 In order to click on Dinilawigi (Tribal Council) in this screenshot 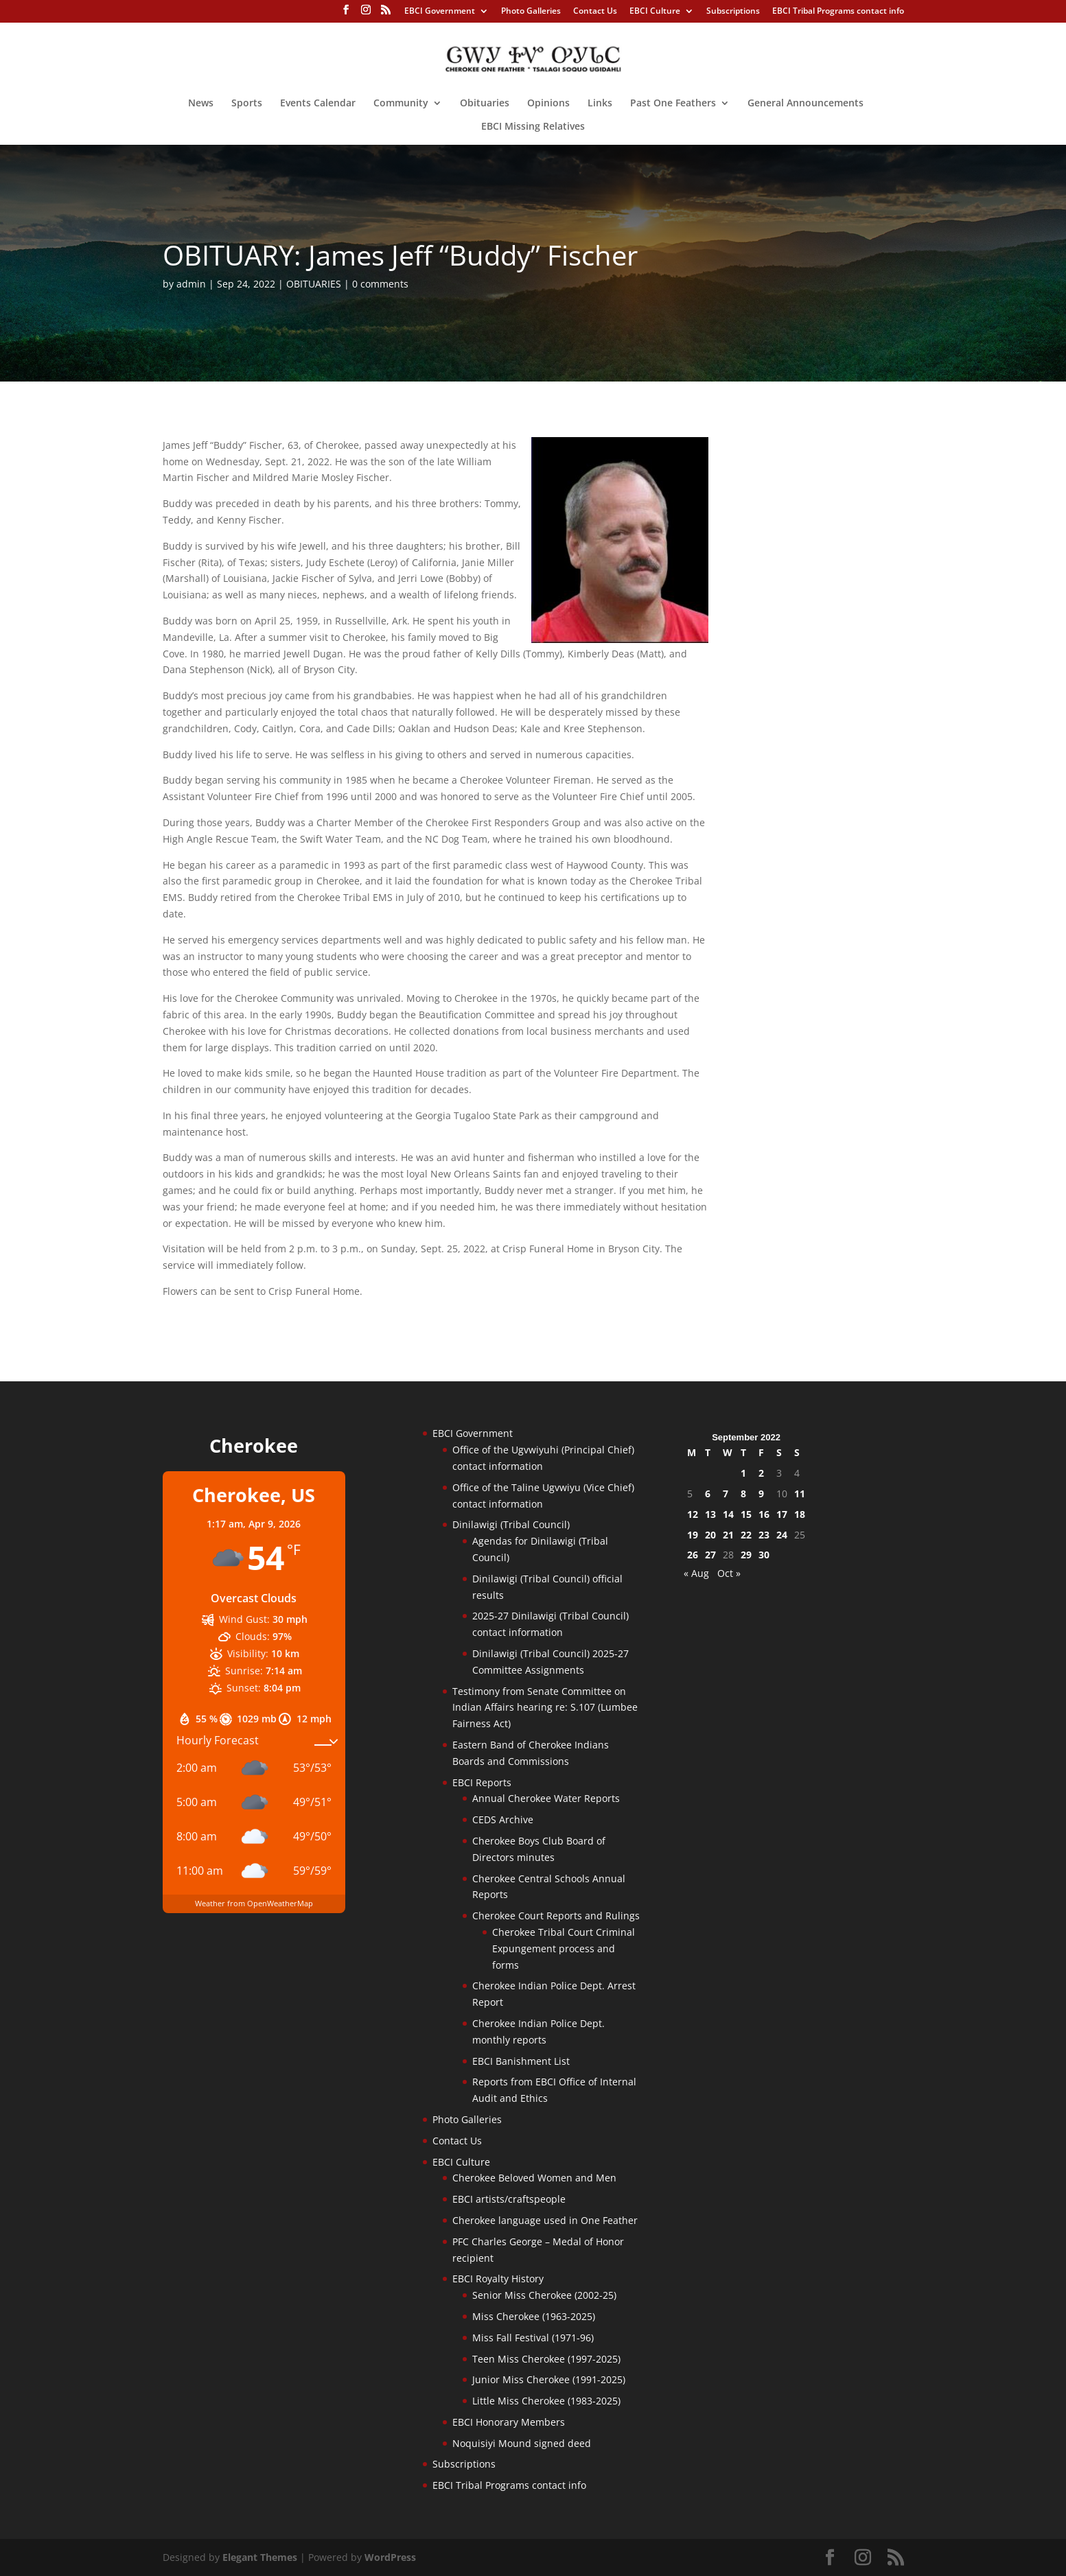, I will do `click(511, 1524)`.